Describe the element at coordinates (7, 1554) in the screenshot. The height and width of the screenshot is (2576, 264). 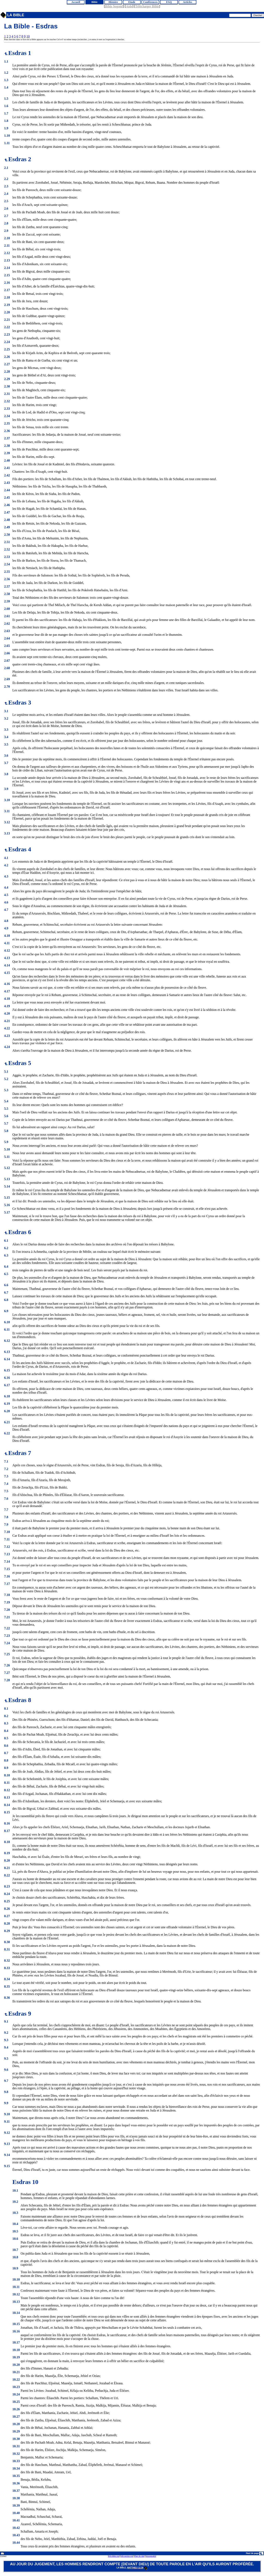
I see `7.13` at that location.